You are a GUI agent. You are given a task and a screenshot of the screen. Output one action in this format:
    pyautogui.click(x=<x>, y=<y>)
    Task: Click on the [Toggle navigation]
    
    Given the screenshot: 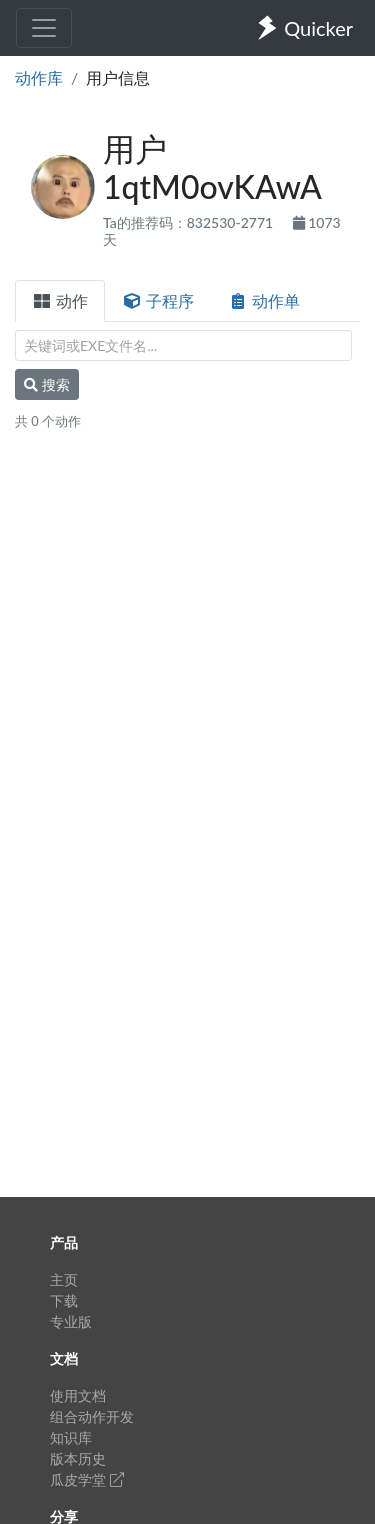 What is the action you would take?
    pyautogui.click(x=44, y=28)
    